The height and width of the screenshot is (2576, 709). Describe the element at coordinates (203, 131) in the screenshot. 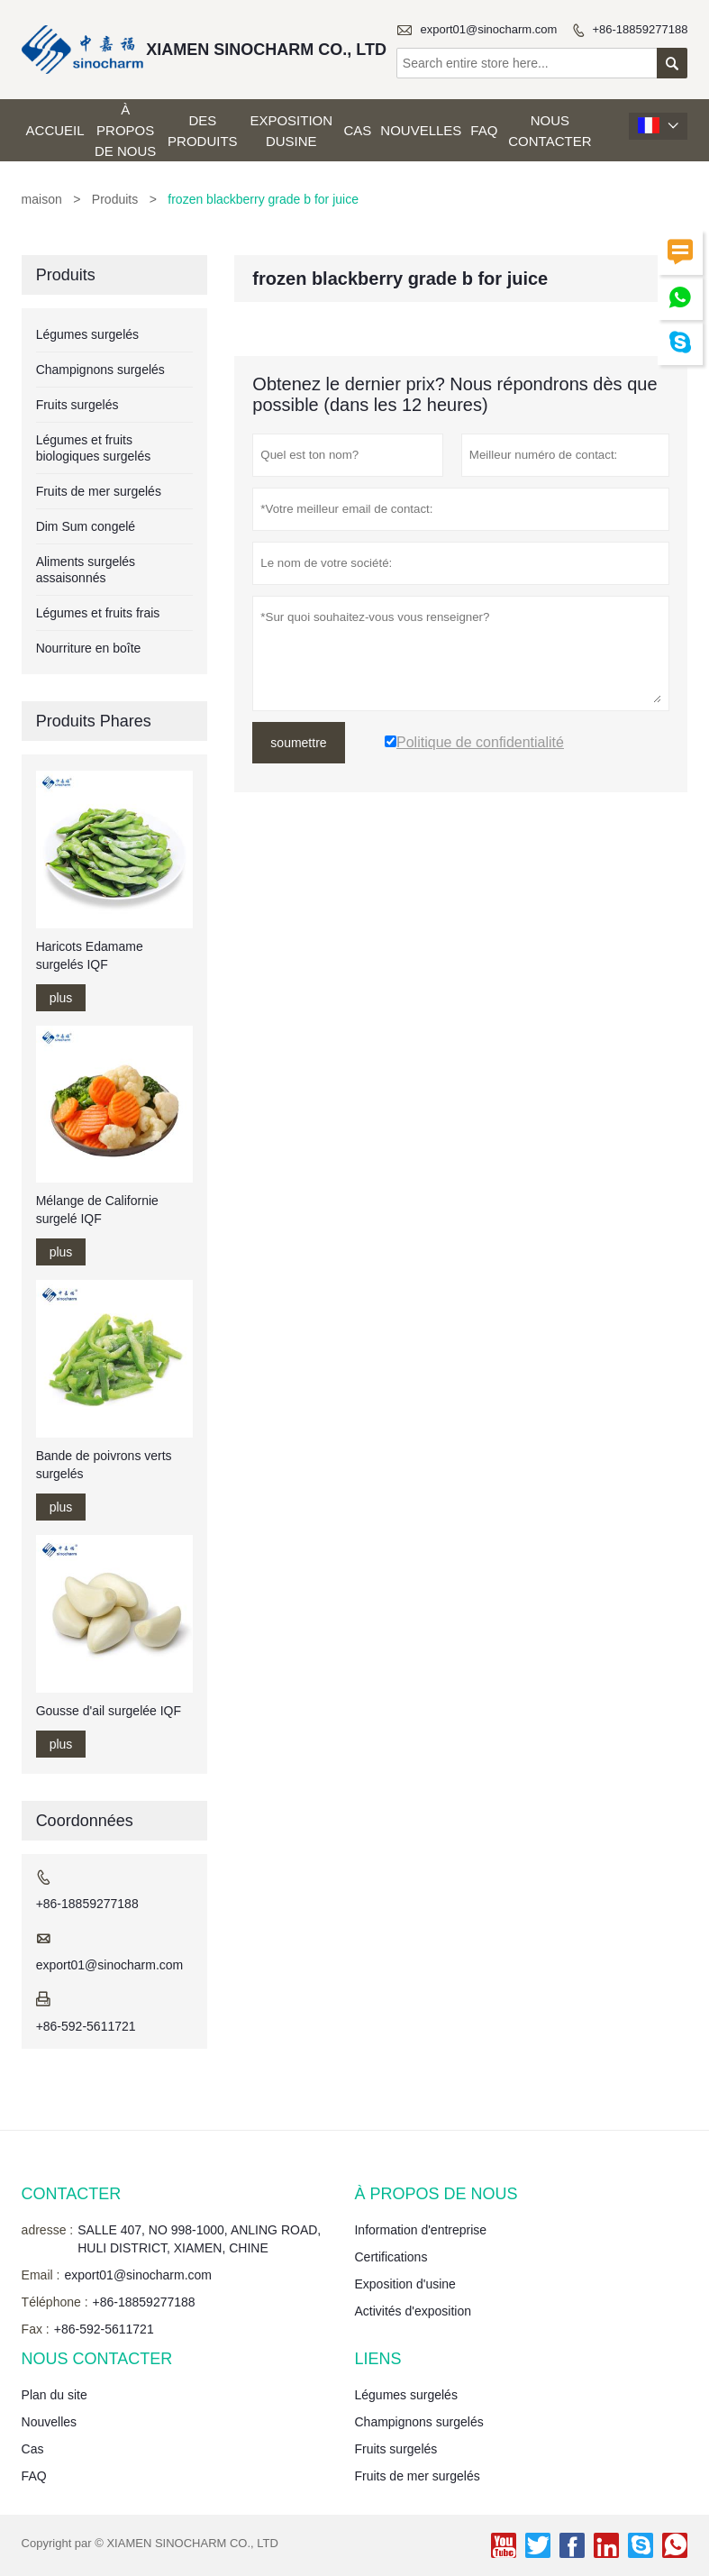

I see `Des produits` at that location.